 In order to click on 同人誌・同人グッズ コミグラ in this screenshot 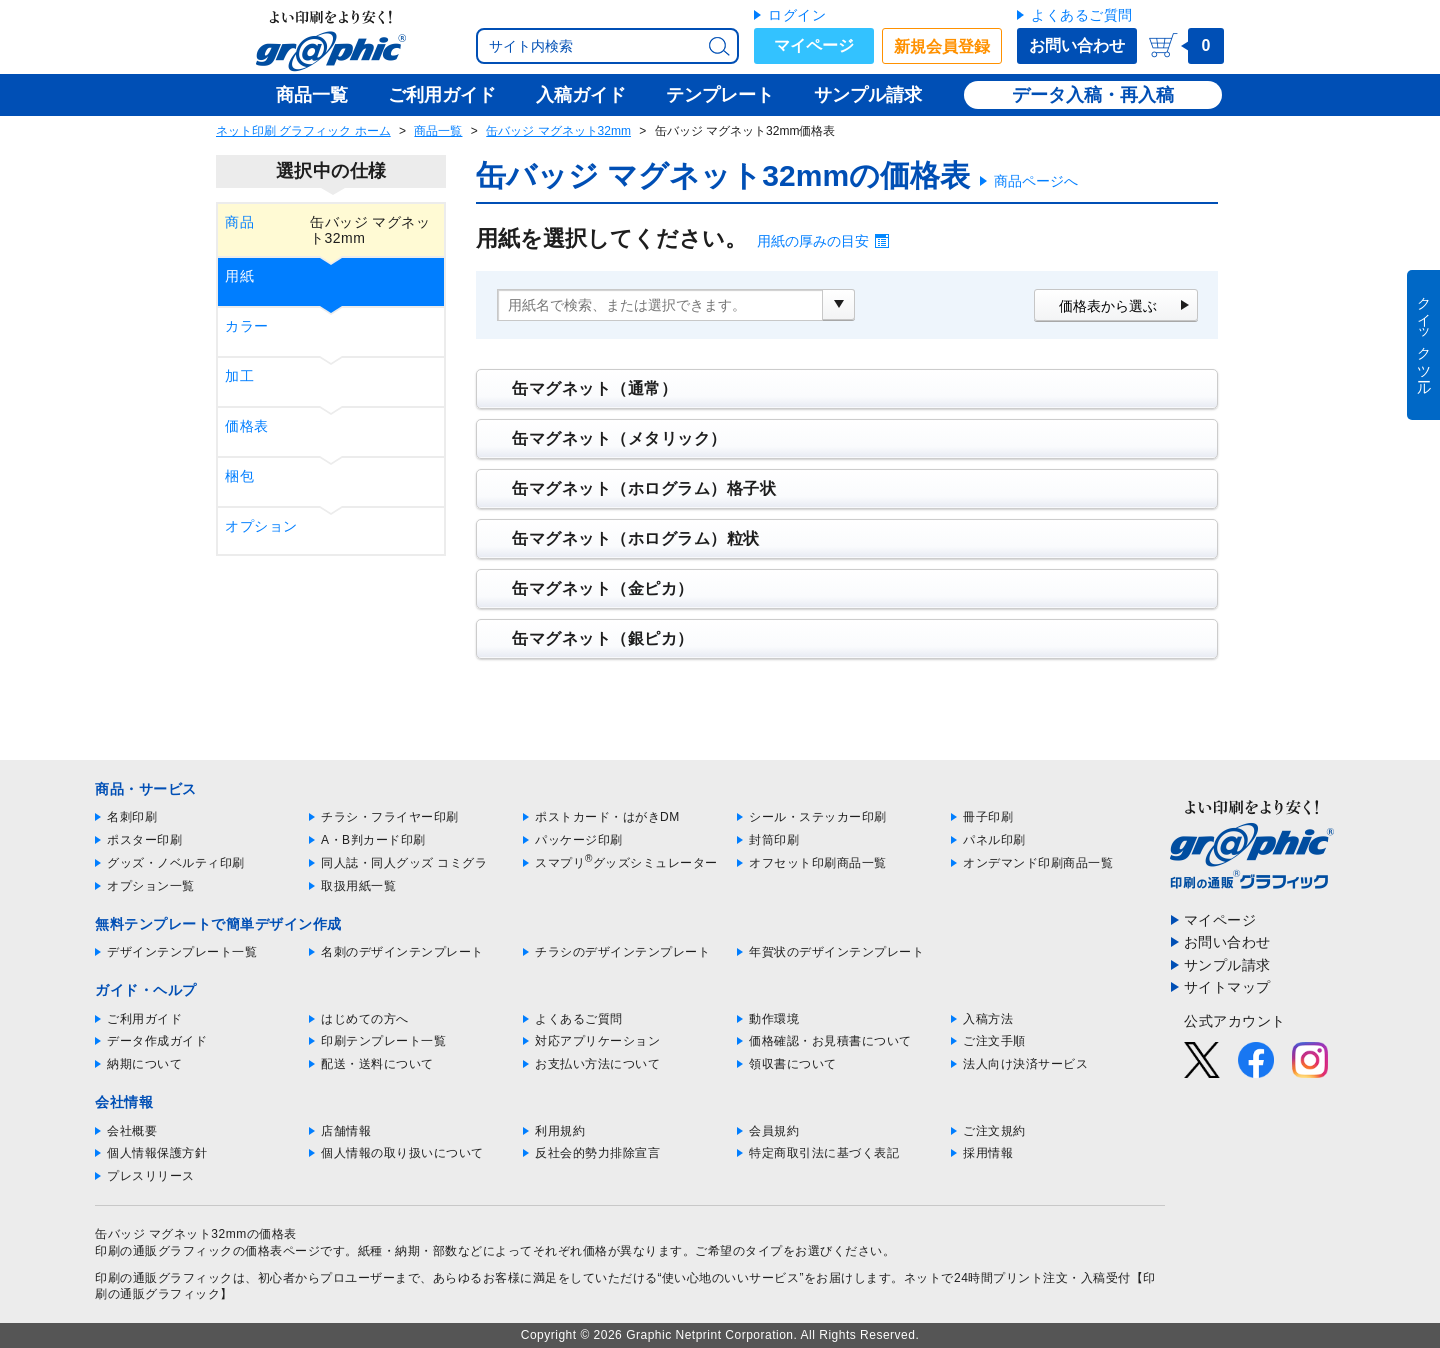, I will do `click(404, 863)`.